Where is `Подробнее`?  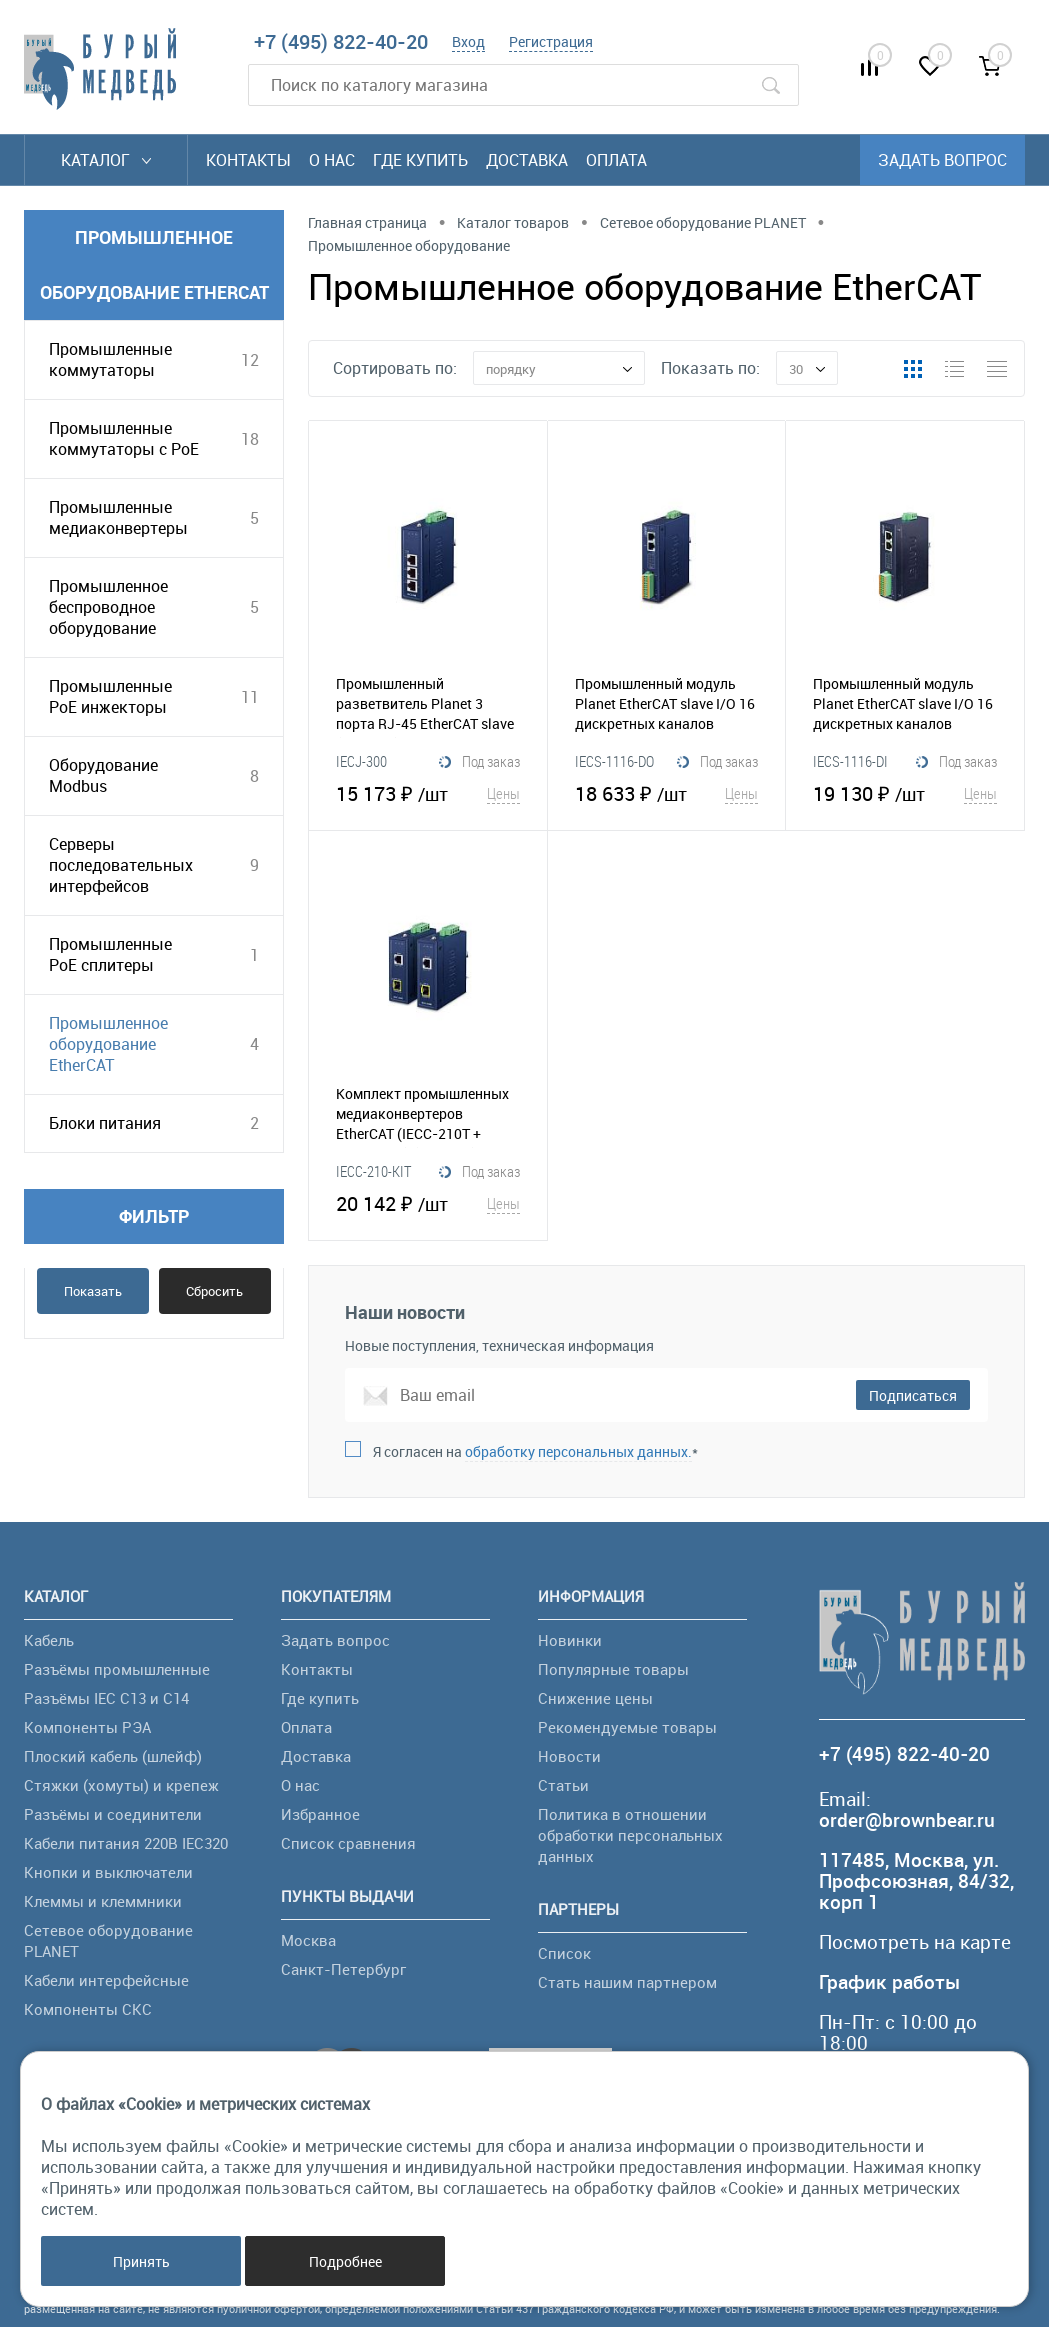
Подробнее is located at coordinates (345, 2261).